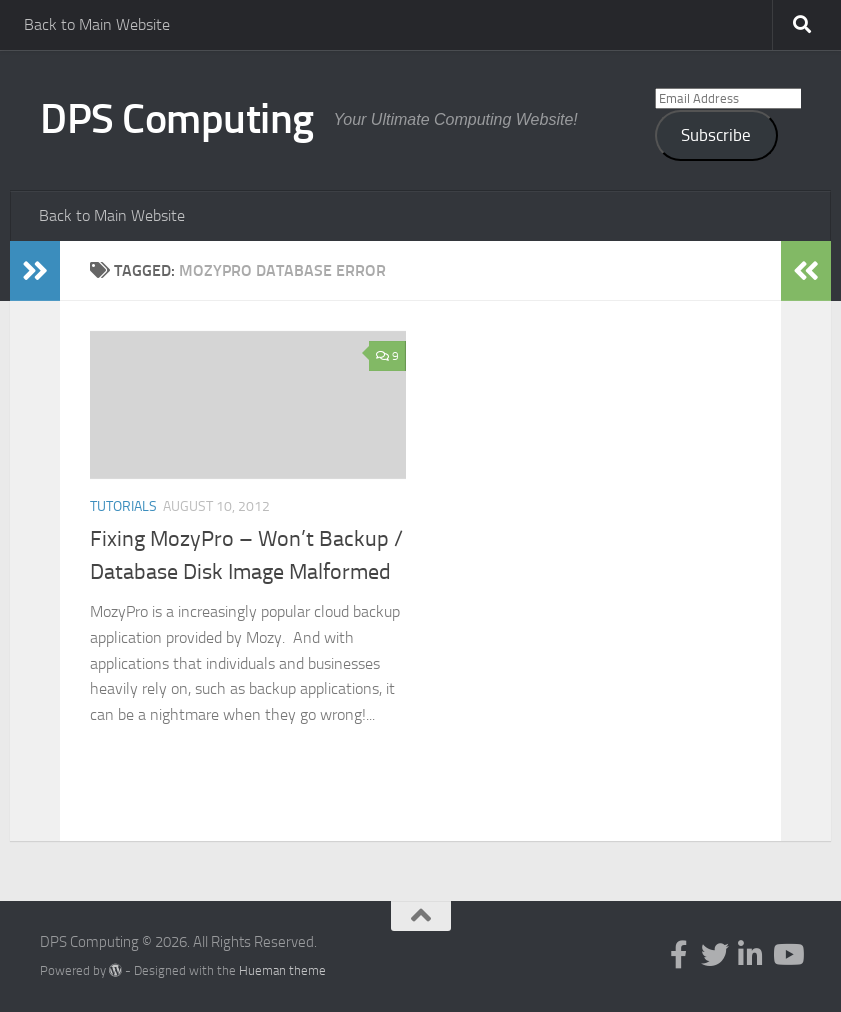 This screenshot has width=841, height=1012. What do you see at coordinates (716, 135) in the screenshot?
I see `Subscribe` at bounding box center [716, 135].